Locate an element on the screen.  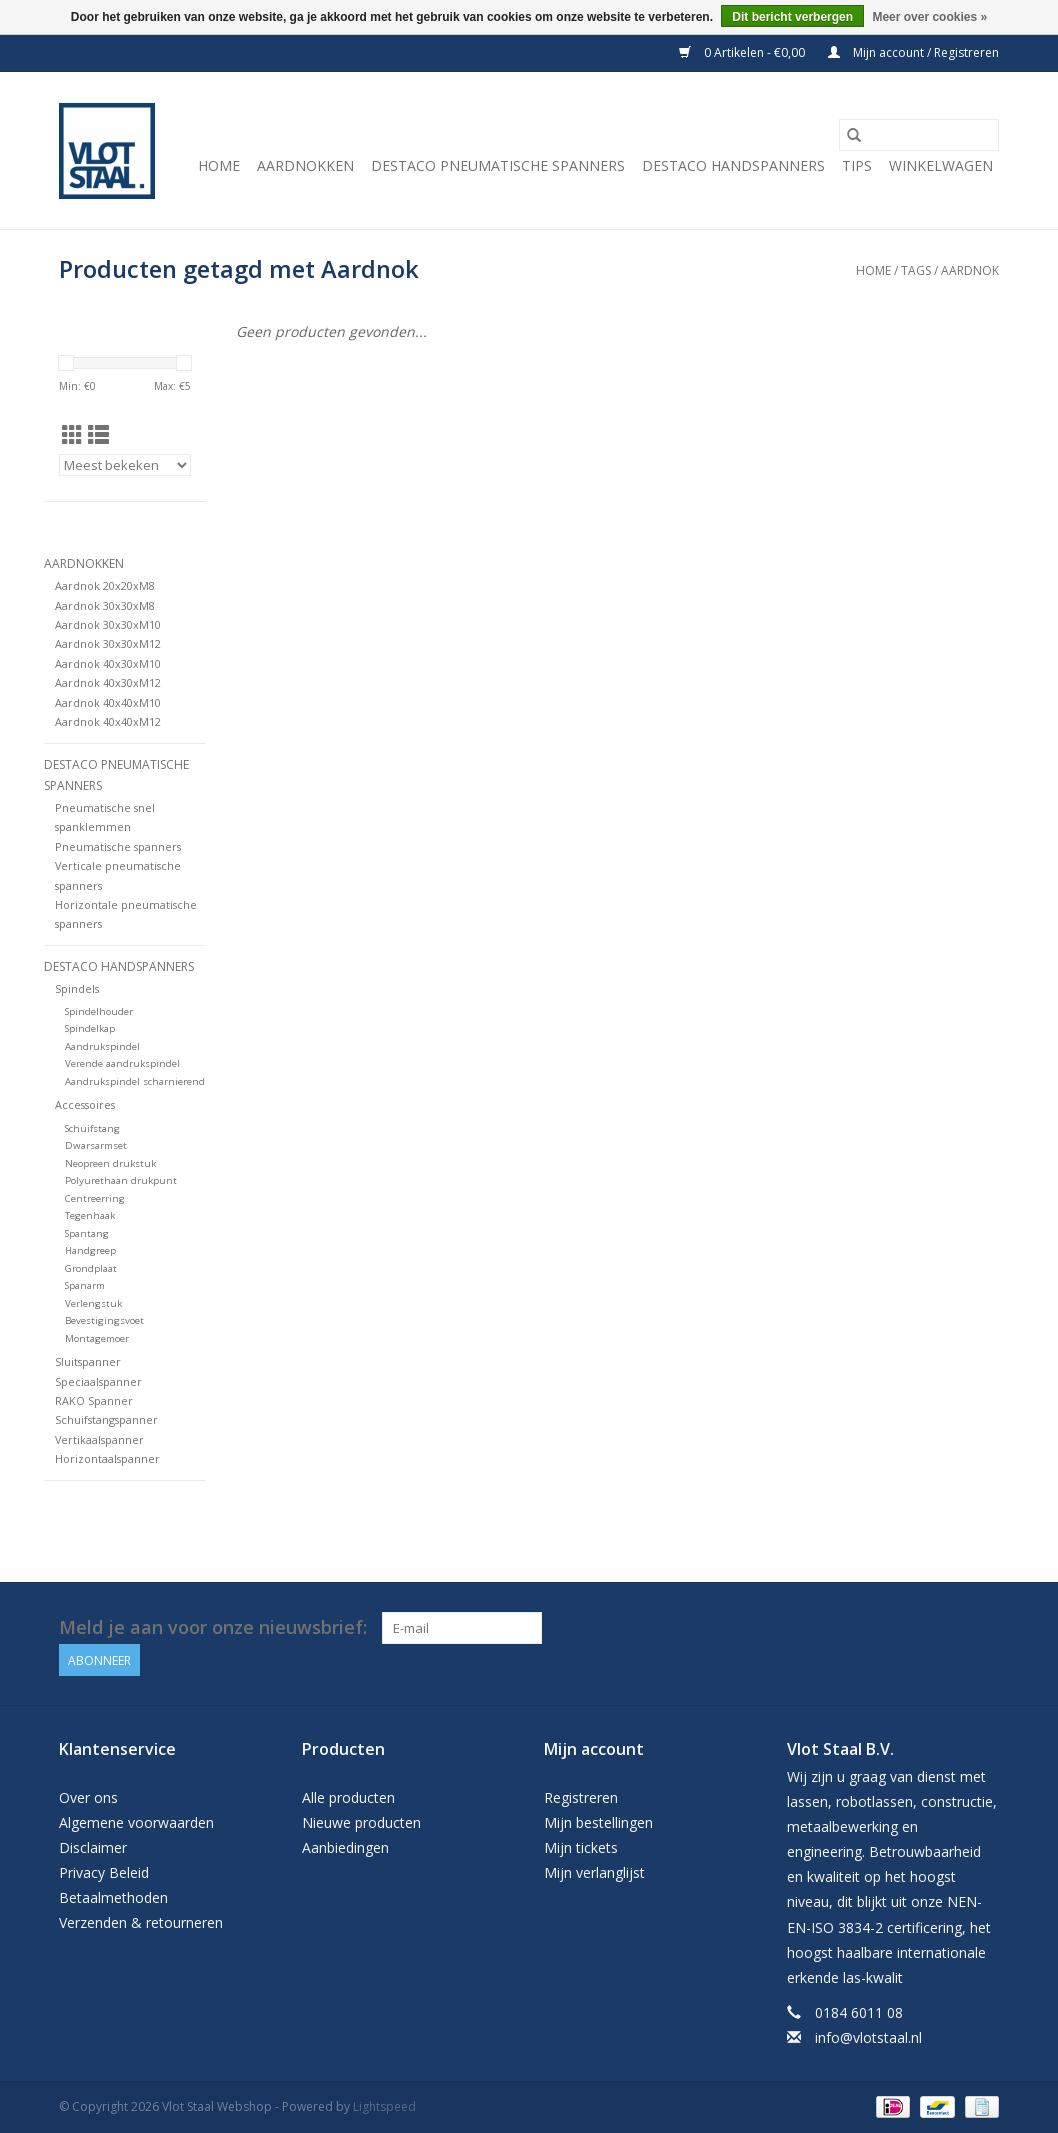
Verlengstuk is located at coordinates (93, 1303).